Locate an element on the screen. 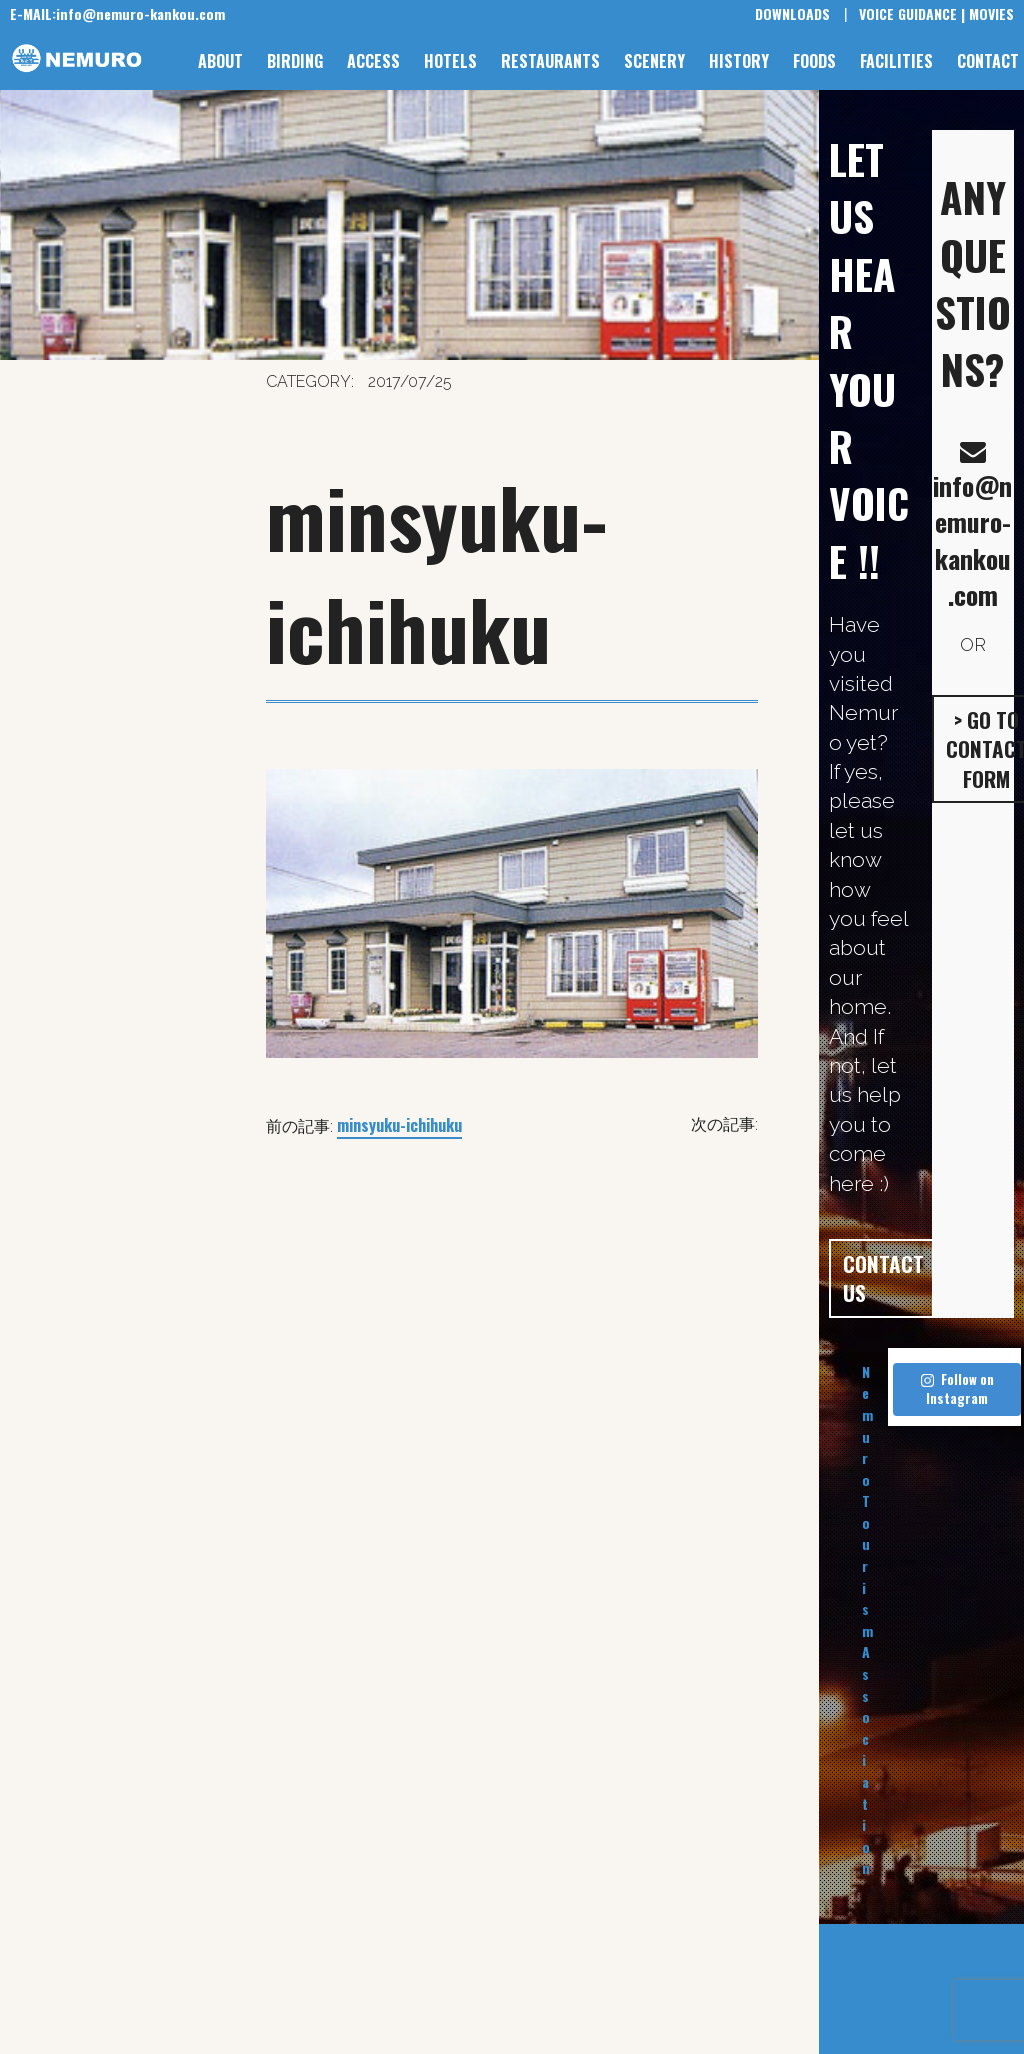 This screenshot has width=1024, height=2054. MOVIES is located at coordinates (991, 13).